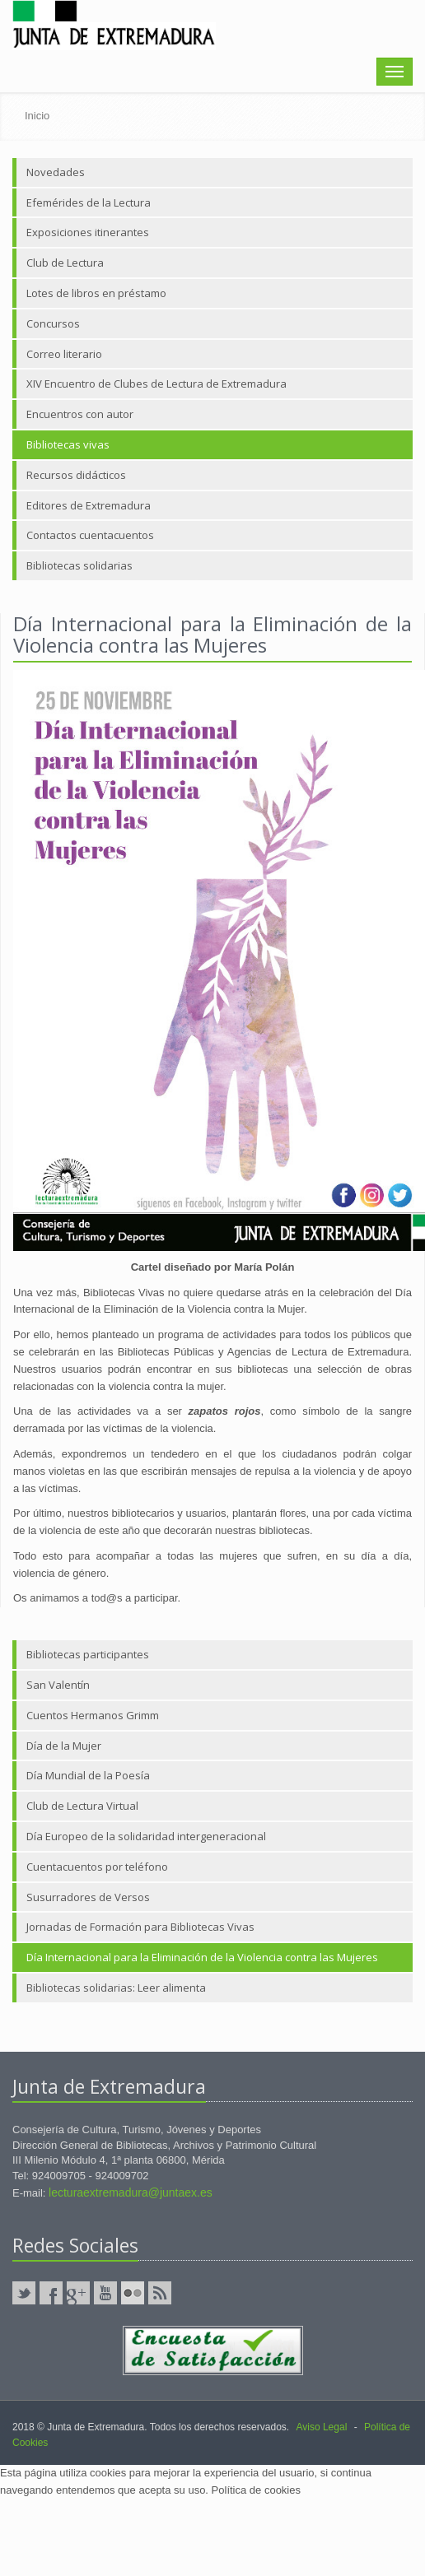 Image resolution: width=425 pixels, height=2576 pixels. I want to click on Club de Lectura Virtual, so click(82, 1805).